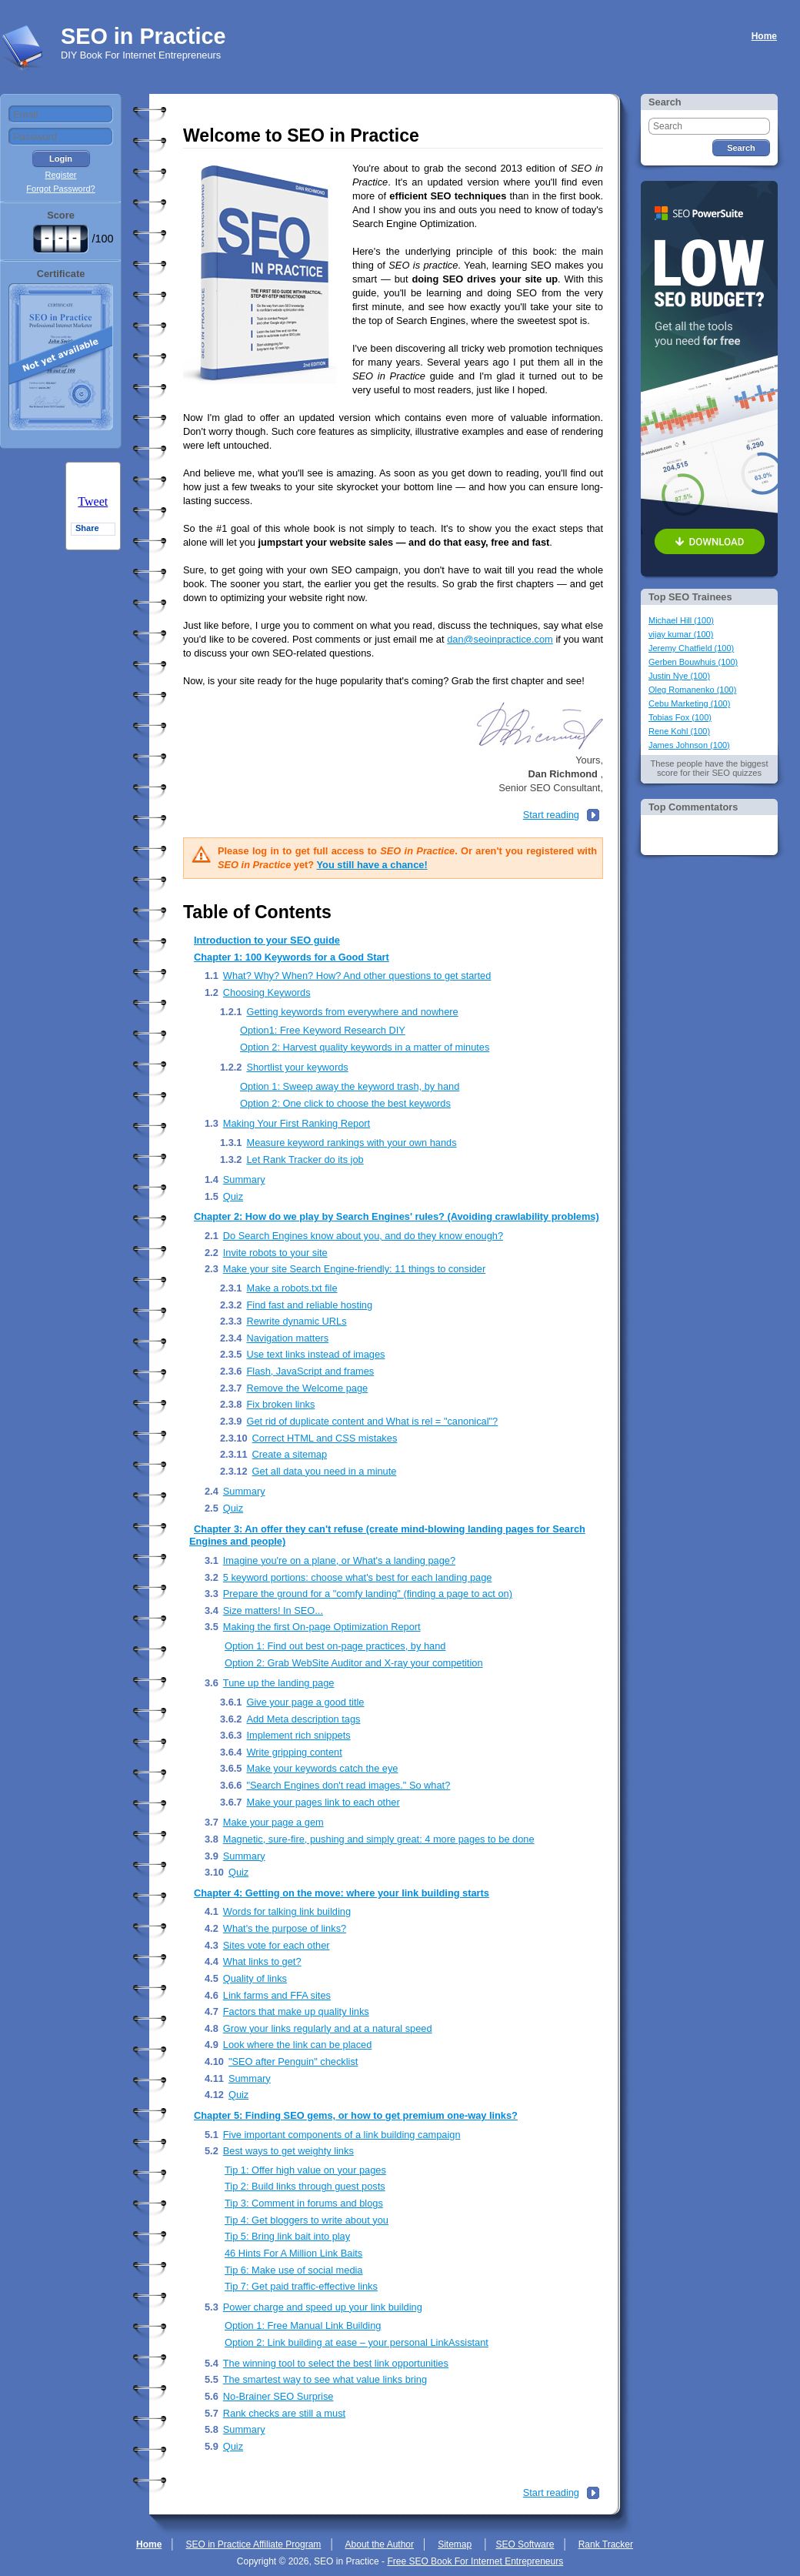 The width and height of the screenshot is (800, 2576). I want to click on Gerben Bouwhuis (100), so click(693, 662).